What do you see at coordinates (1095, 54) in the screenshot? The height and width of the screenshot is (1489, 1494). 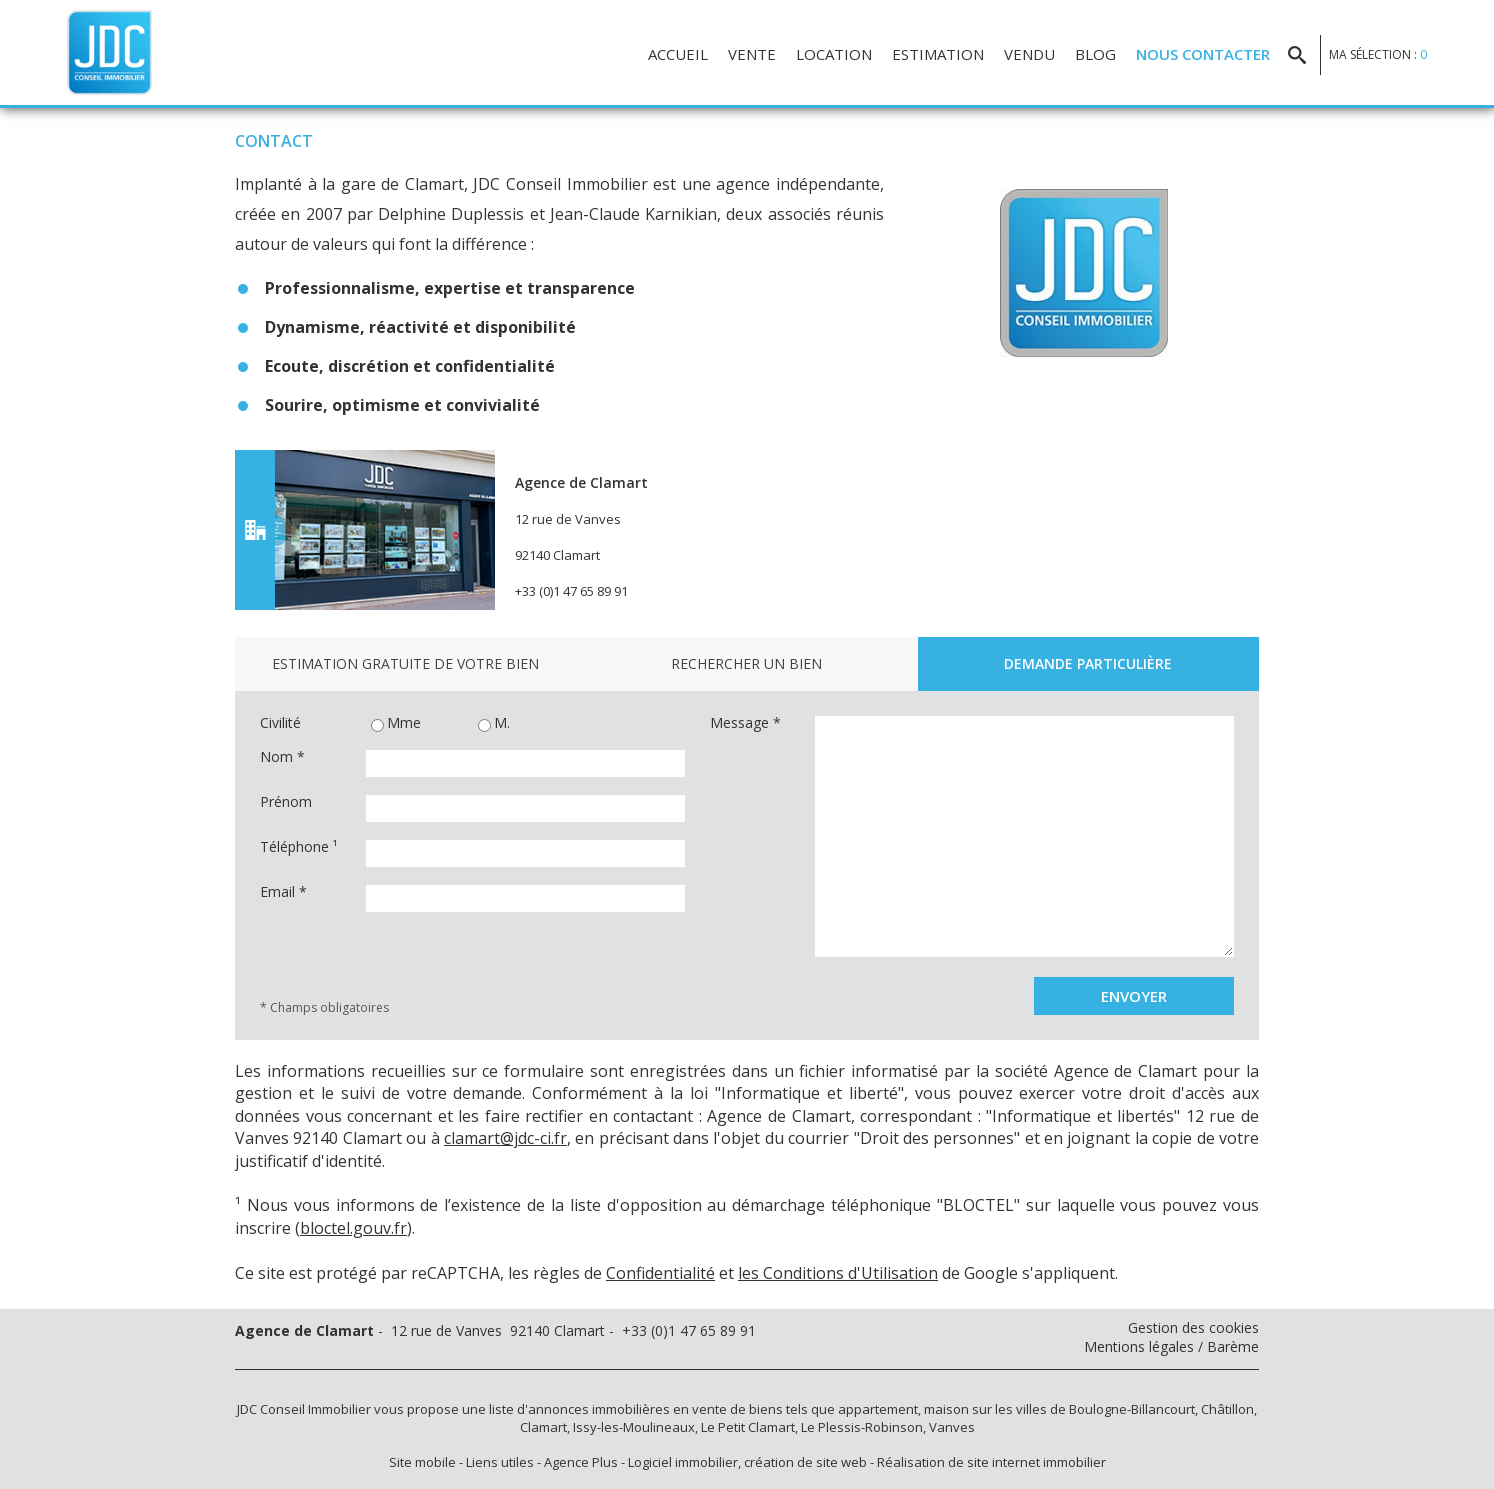 I see `Blog` at bounding box center [1095, 54].